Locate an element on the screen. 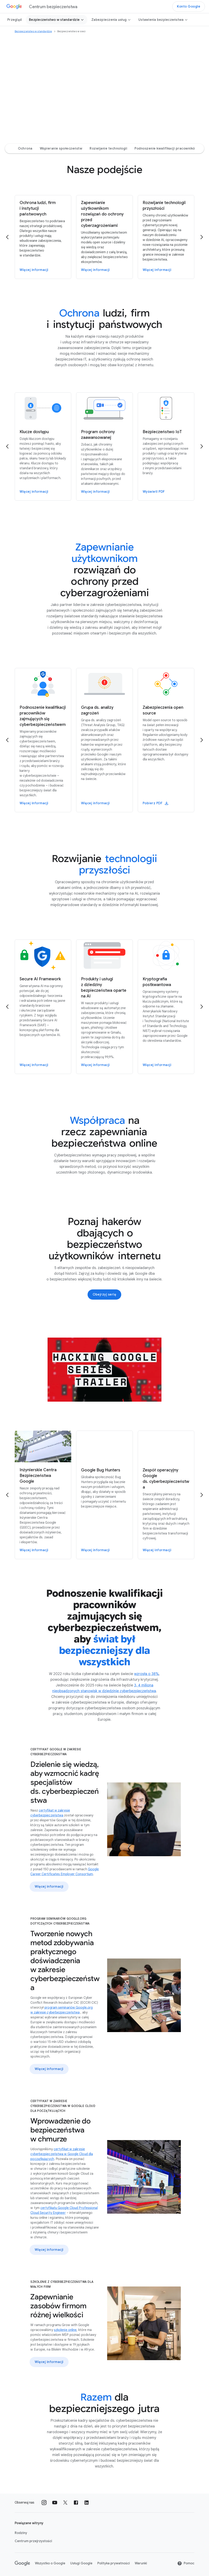 This screenshot has width=209, height=2576. Usługi Google [Usługi Google link opens in new tab or window] is located at coordinates (81, 2563).